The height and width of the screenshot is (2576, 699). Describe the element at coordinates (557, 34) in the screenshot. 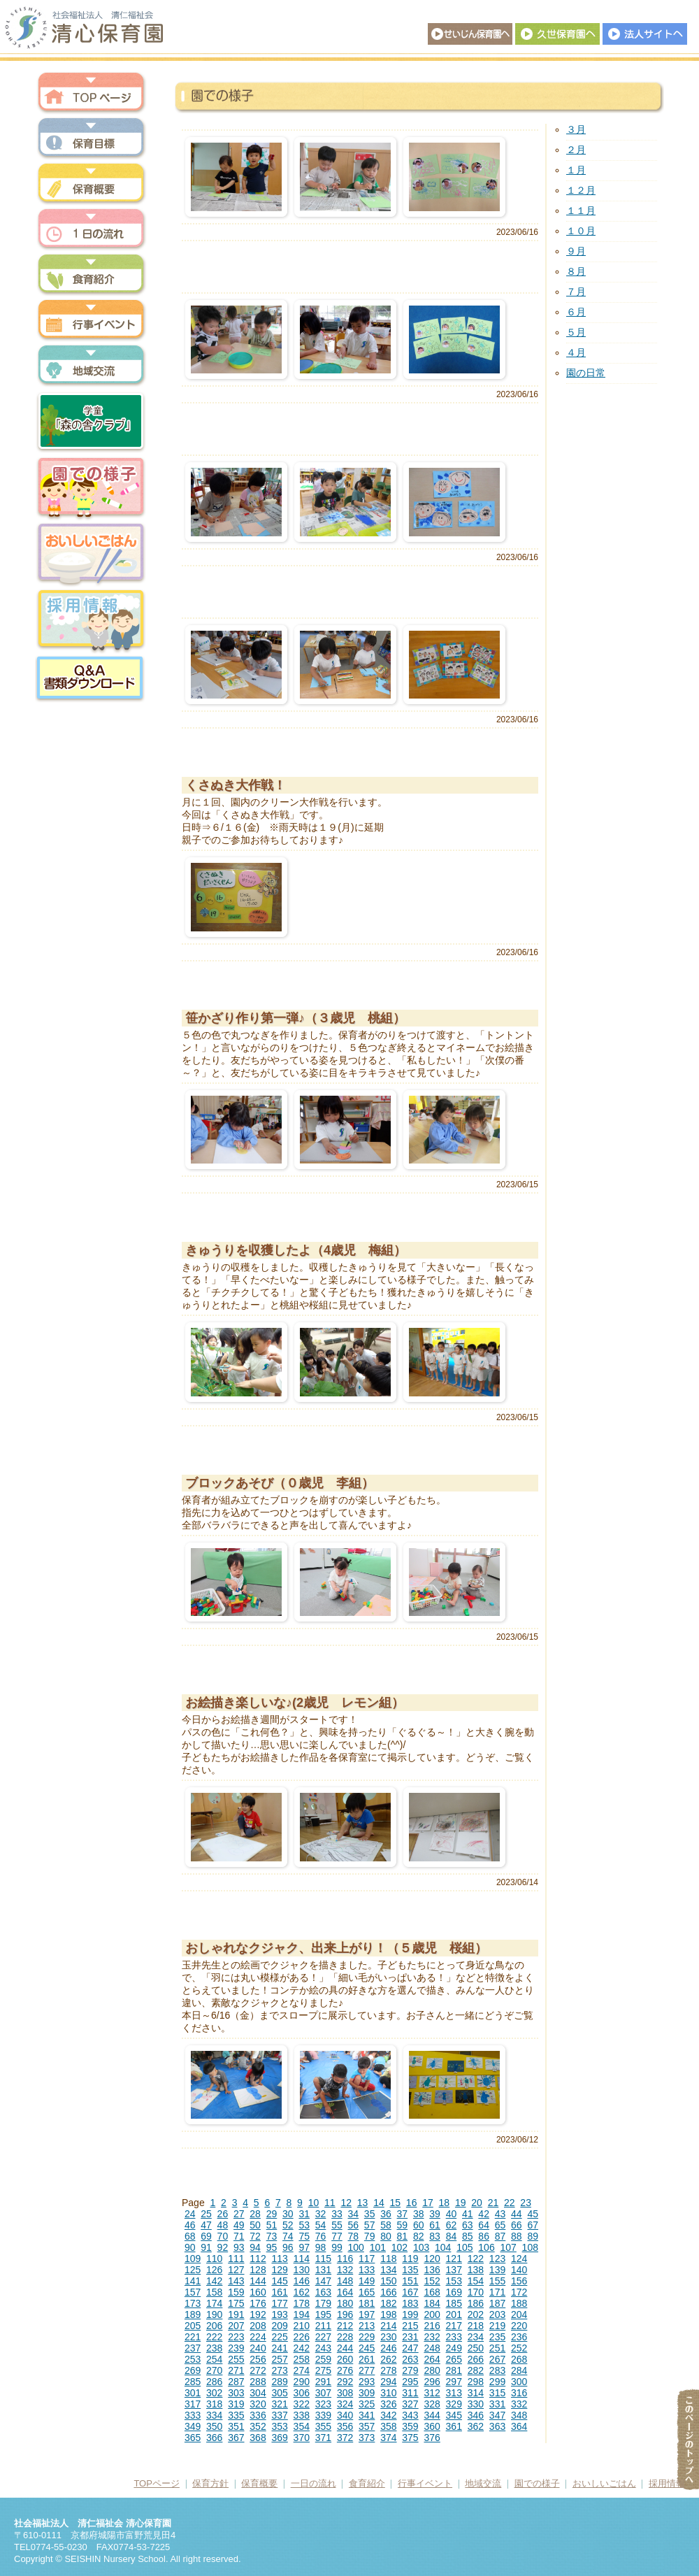

I see `久世保育園` at that location.